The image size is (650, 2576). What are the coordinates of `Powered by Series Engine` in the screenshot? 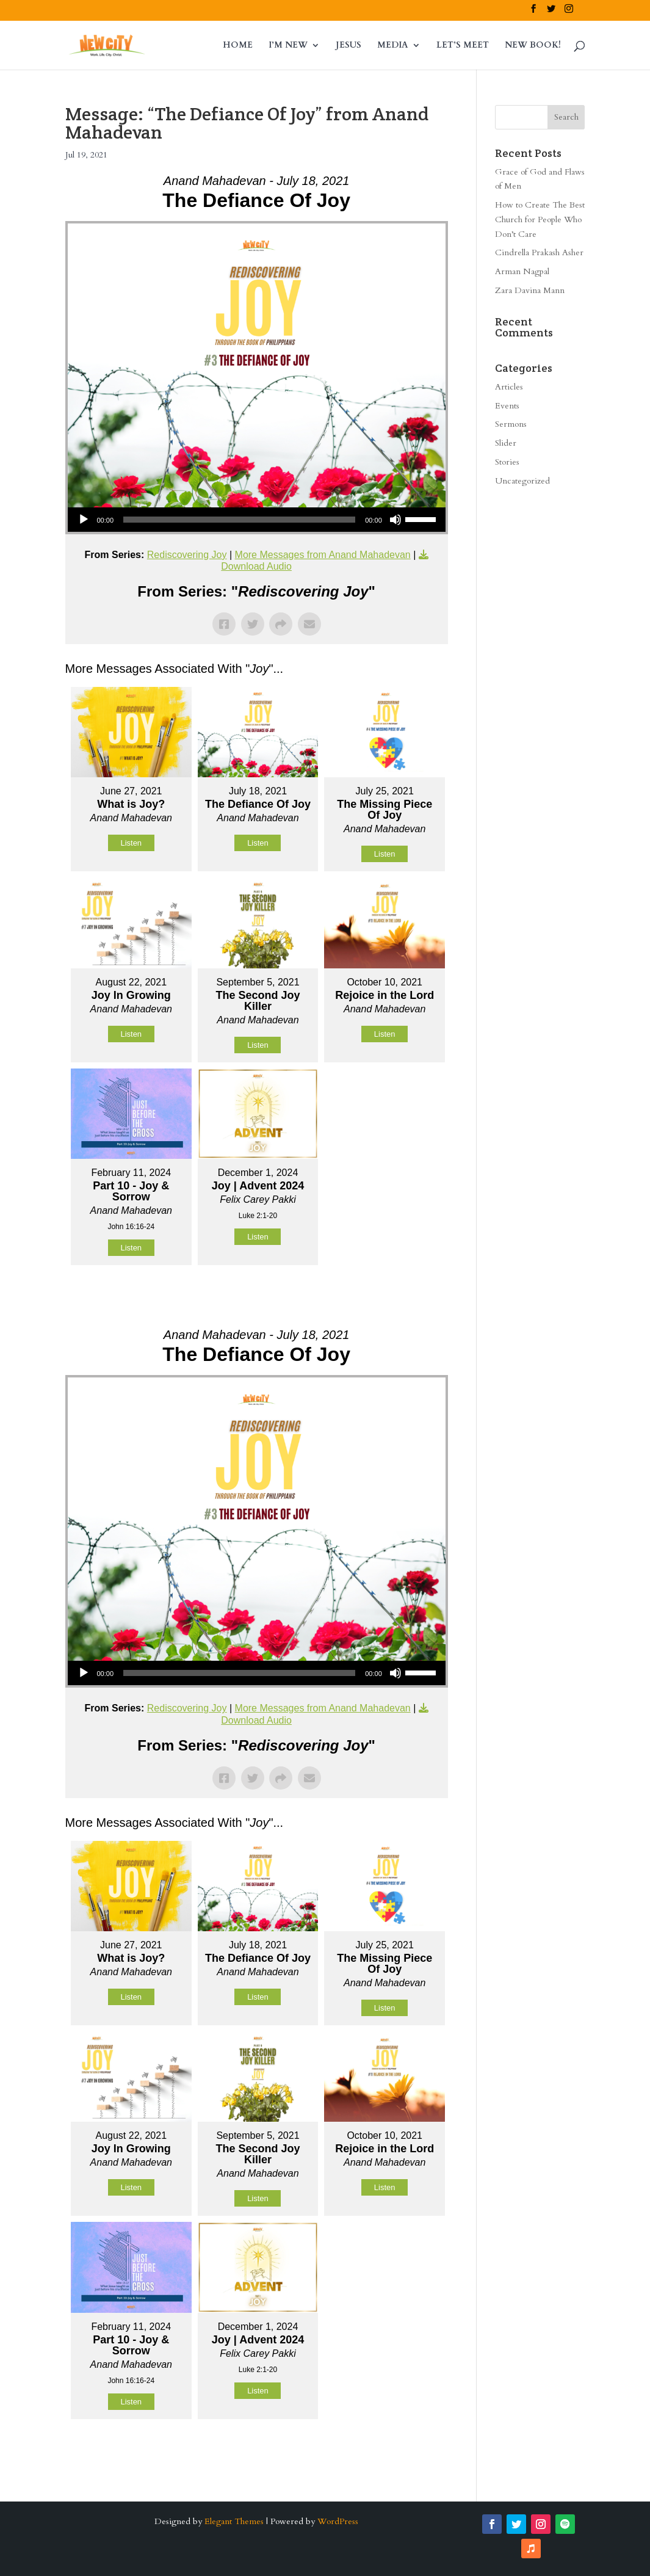 It's located at (403, 1295).